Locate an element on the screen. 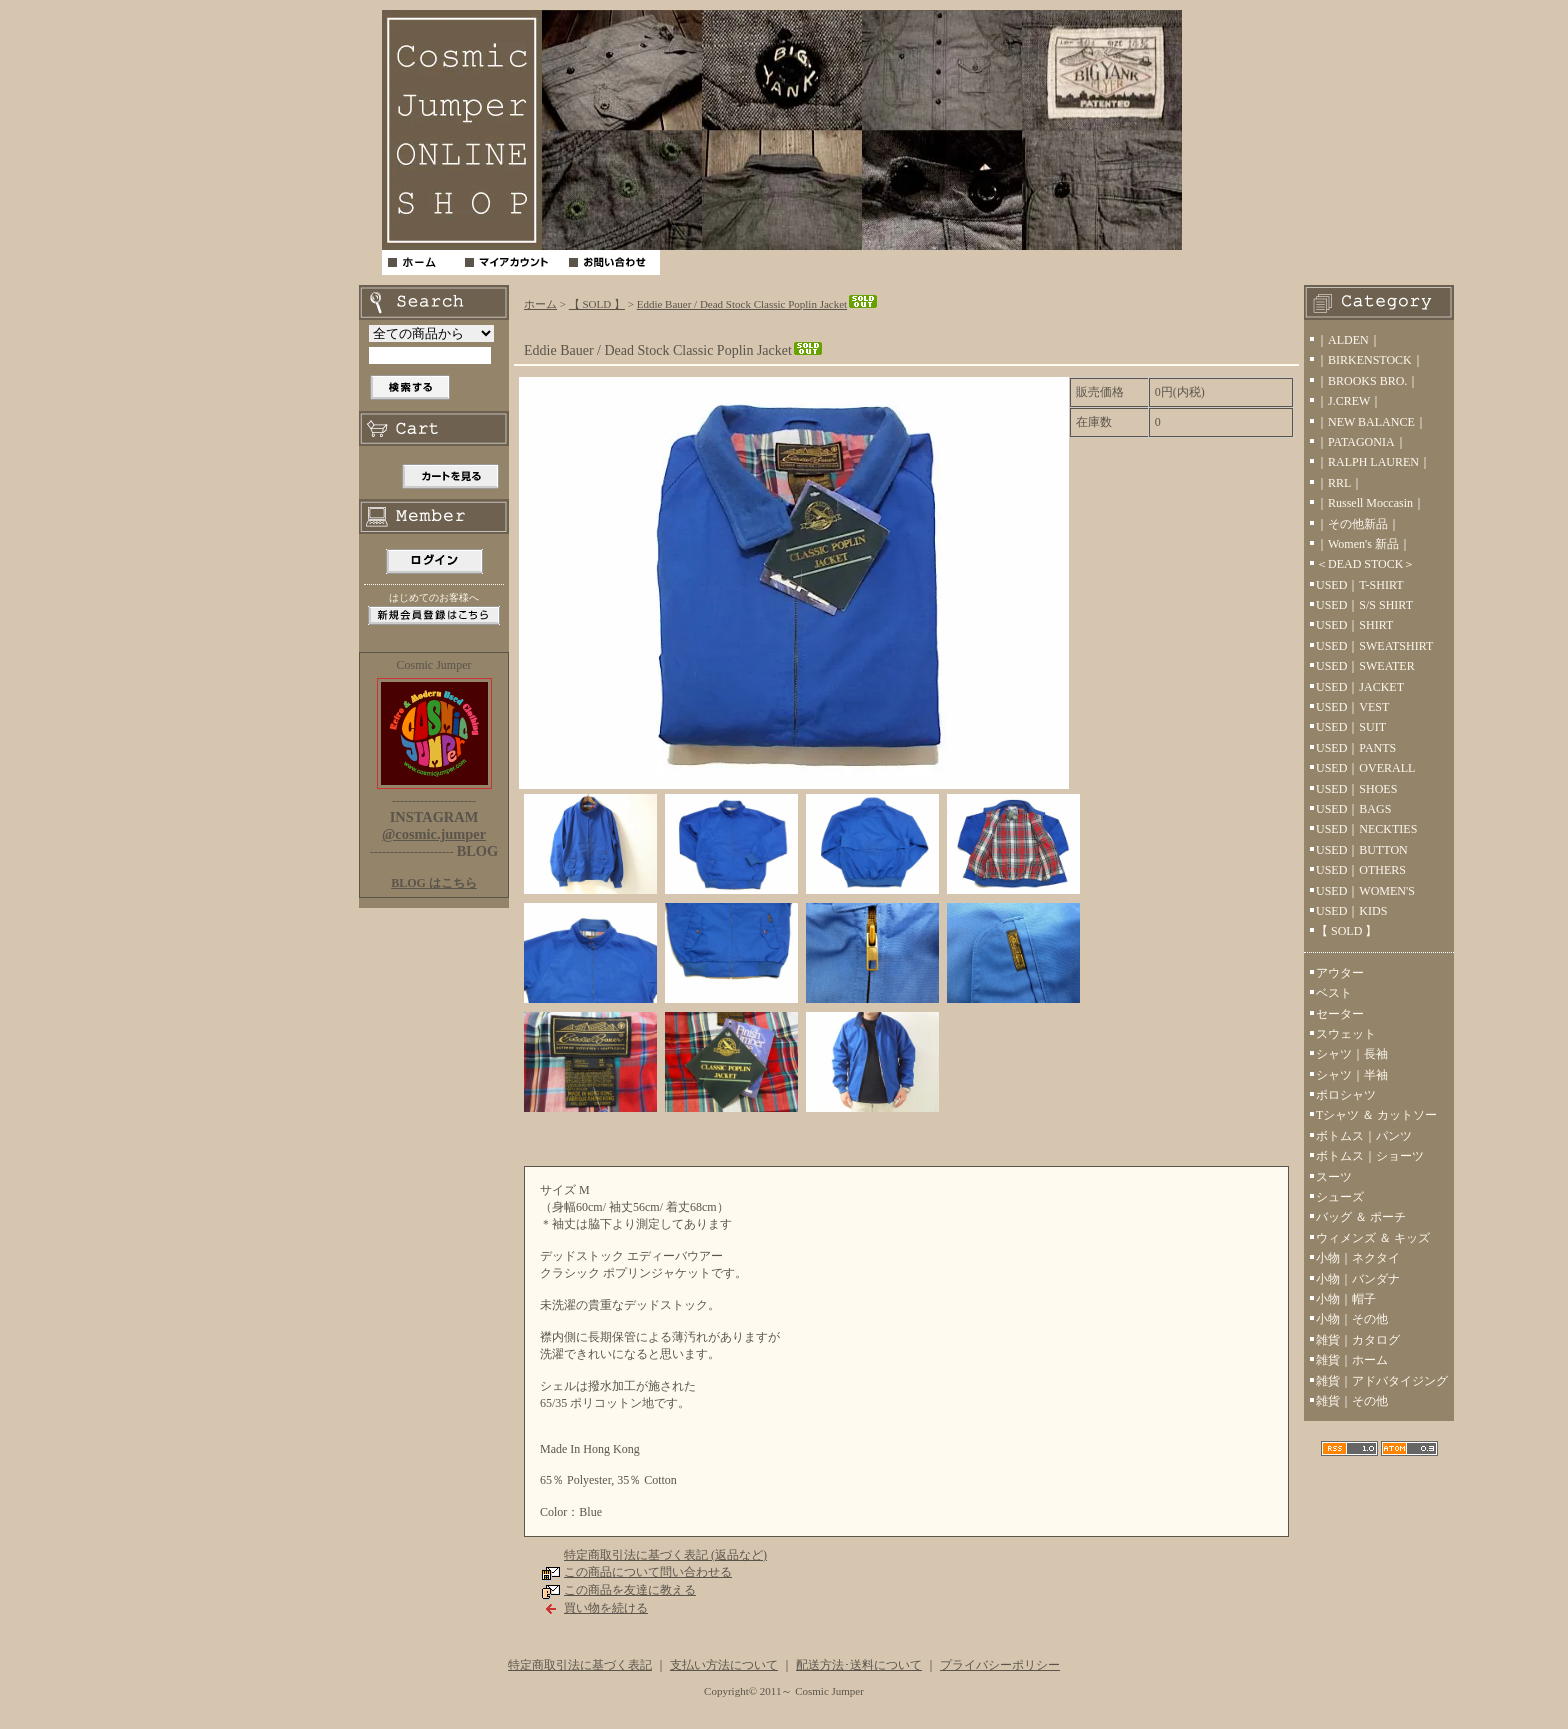  ｜J.CREW｜ is located at coordinates (1349, 401).